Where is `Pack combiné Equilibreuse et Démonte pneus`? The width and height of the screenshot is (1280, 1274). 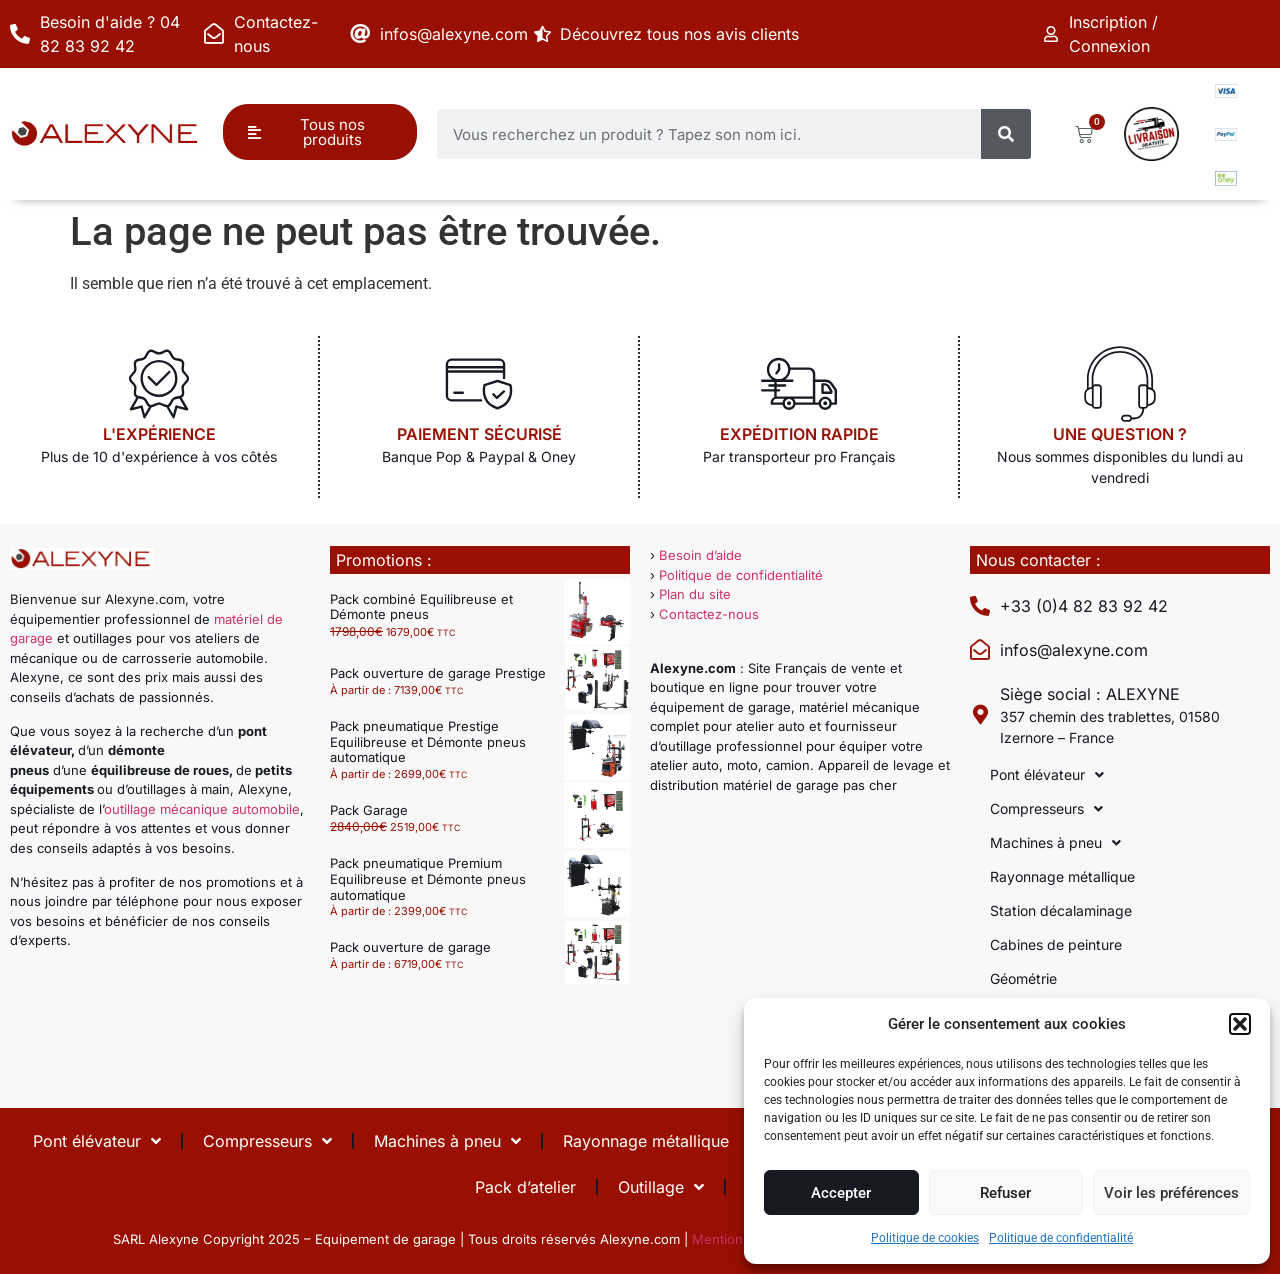 Pack combiné Equilibreuse et Démonte pneus is located at coordinates (421, 607).